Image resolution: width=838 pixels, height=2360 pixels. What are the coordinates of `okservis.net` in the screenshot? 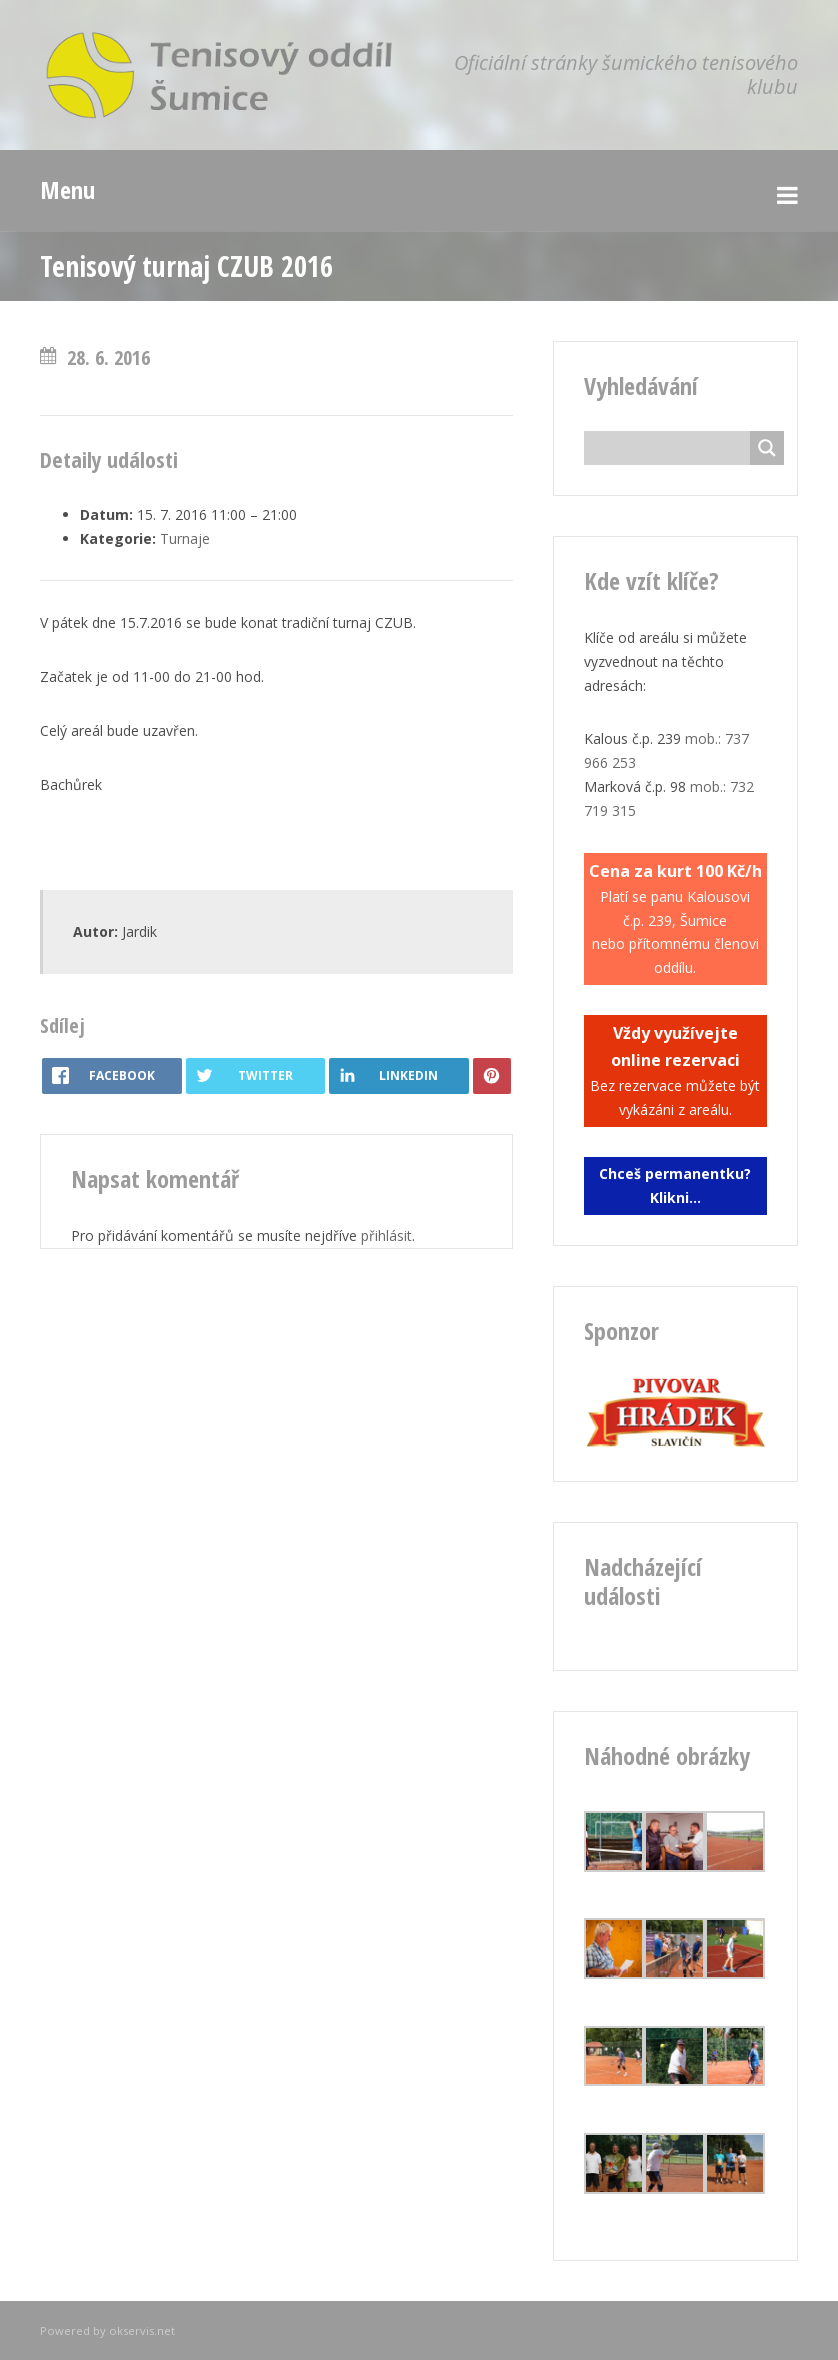 It's located at (142, 2330).